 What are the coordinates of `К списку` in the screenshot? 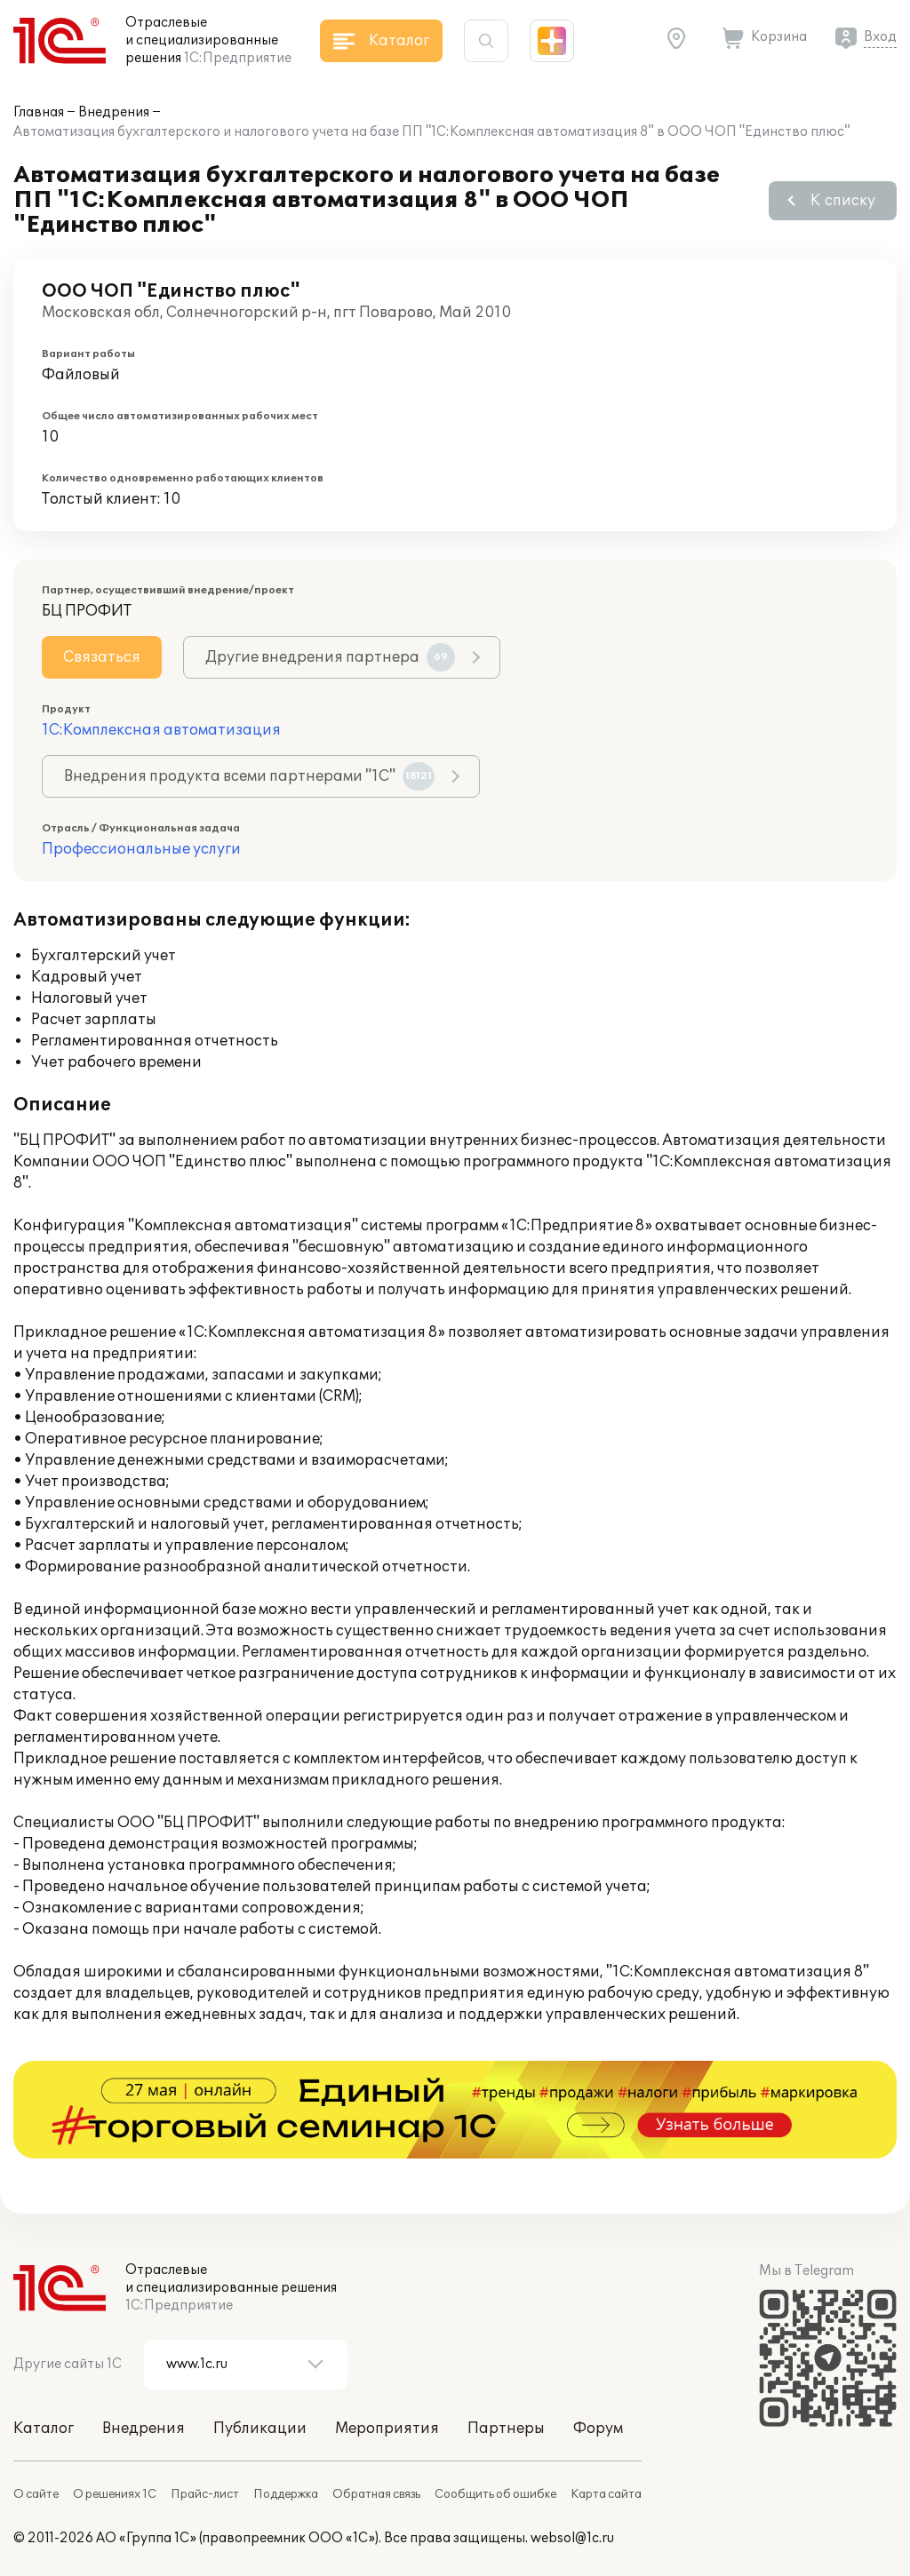 It's located at (842, 201).